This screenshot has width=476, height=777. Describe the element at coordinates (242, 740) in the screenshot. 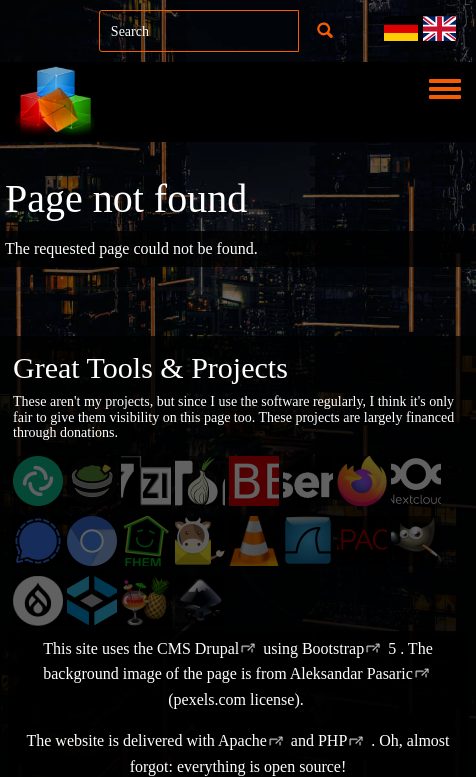

I see `Apache` at that location.